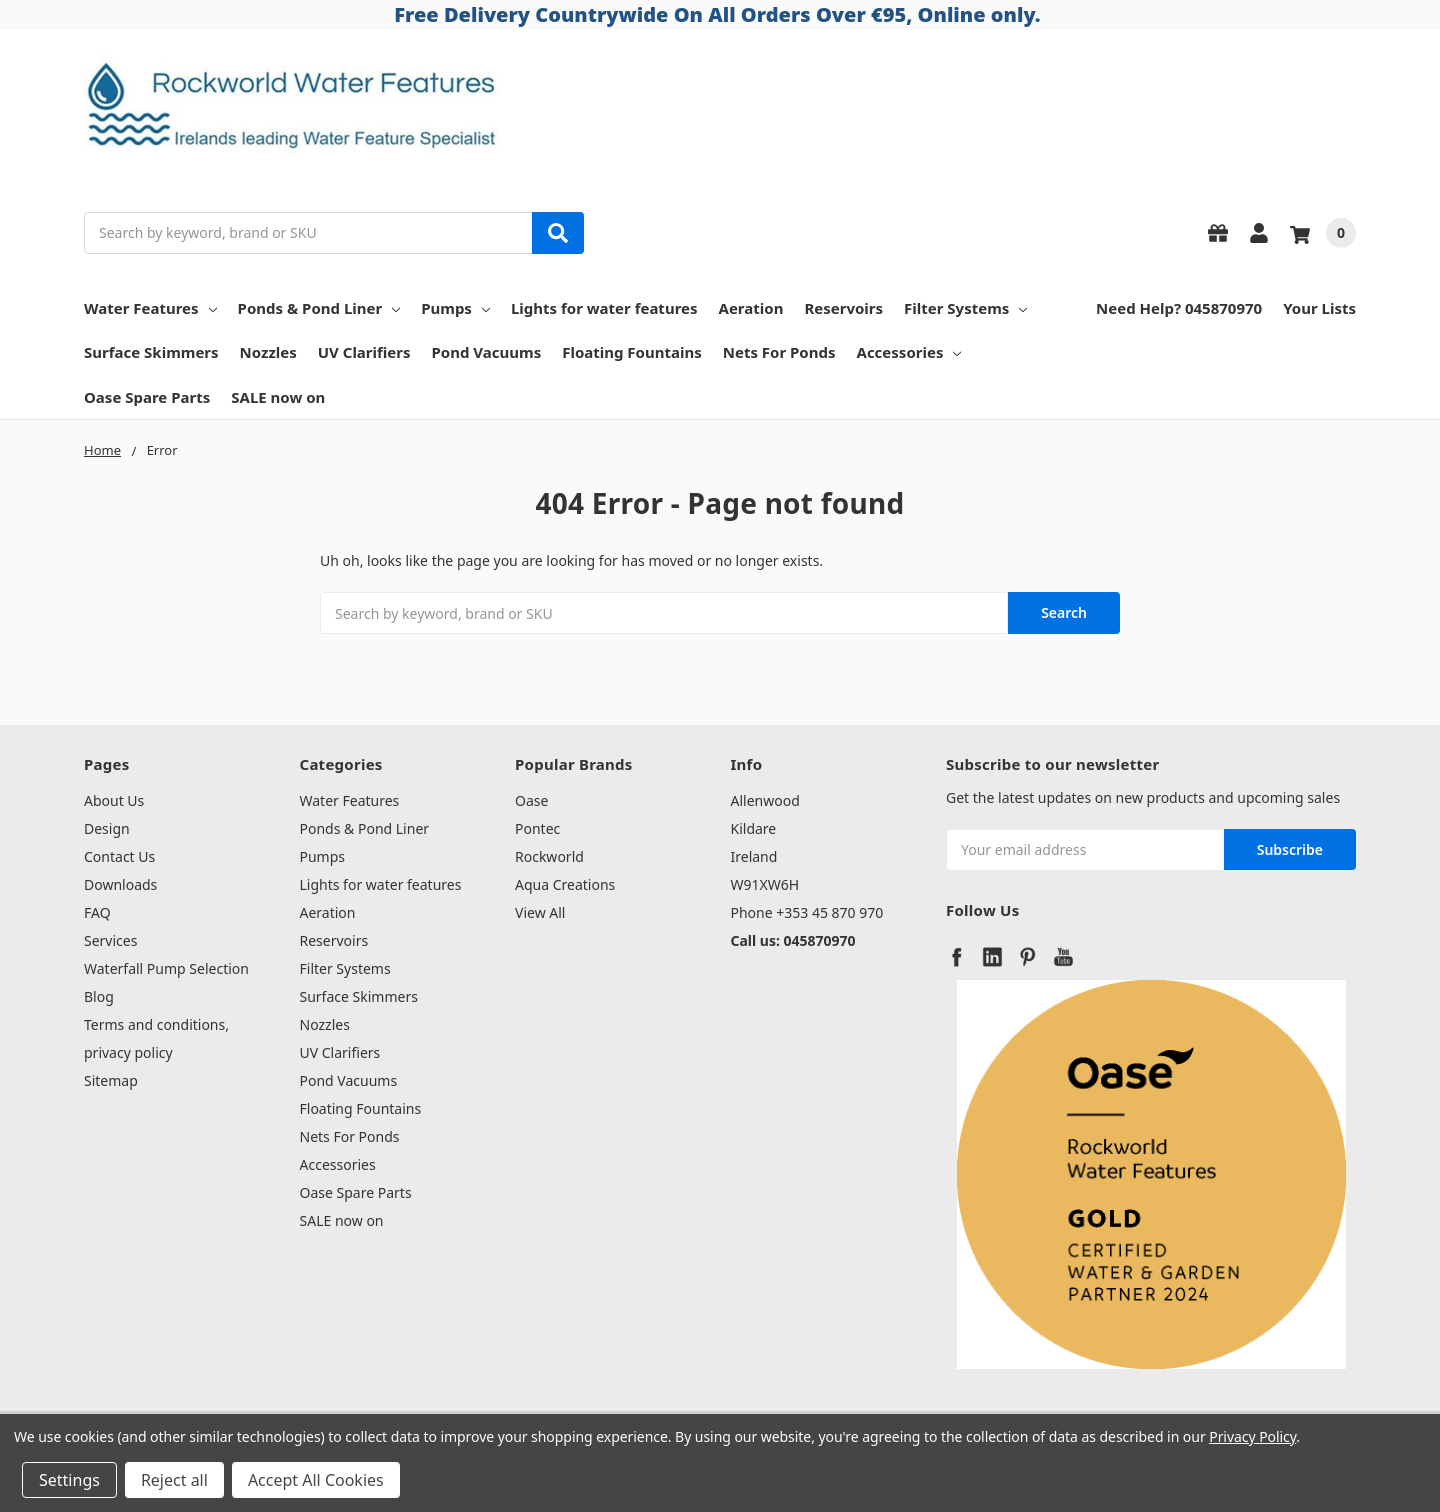 Image resolution: width=1440 pixels, height=1512 pixels. What do you see at coordinates (632, 352) in the screenshot?
I see `Floating Fountains` at bounding box center [632, 352].